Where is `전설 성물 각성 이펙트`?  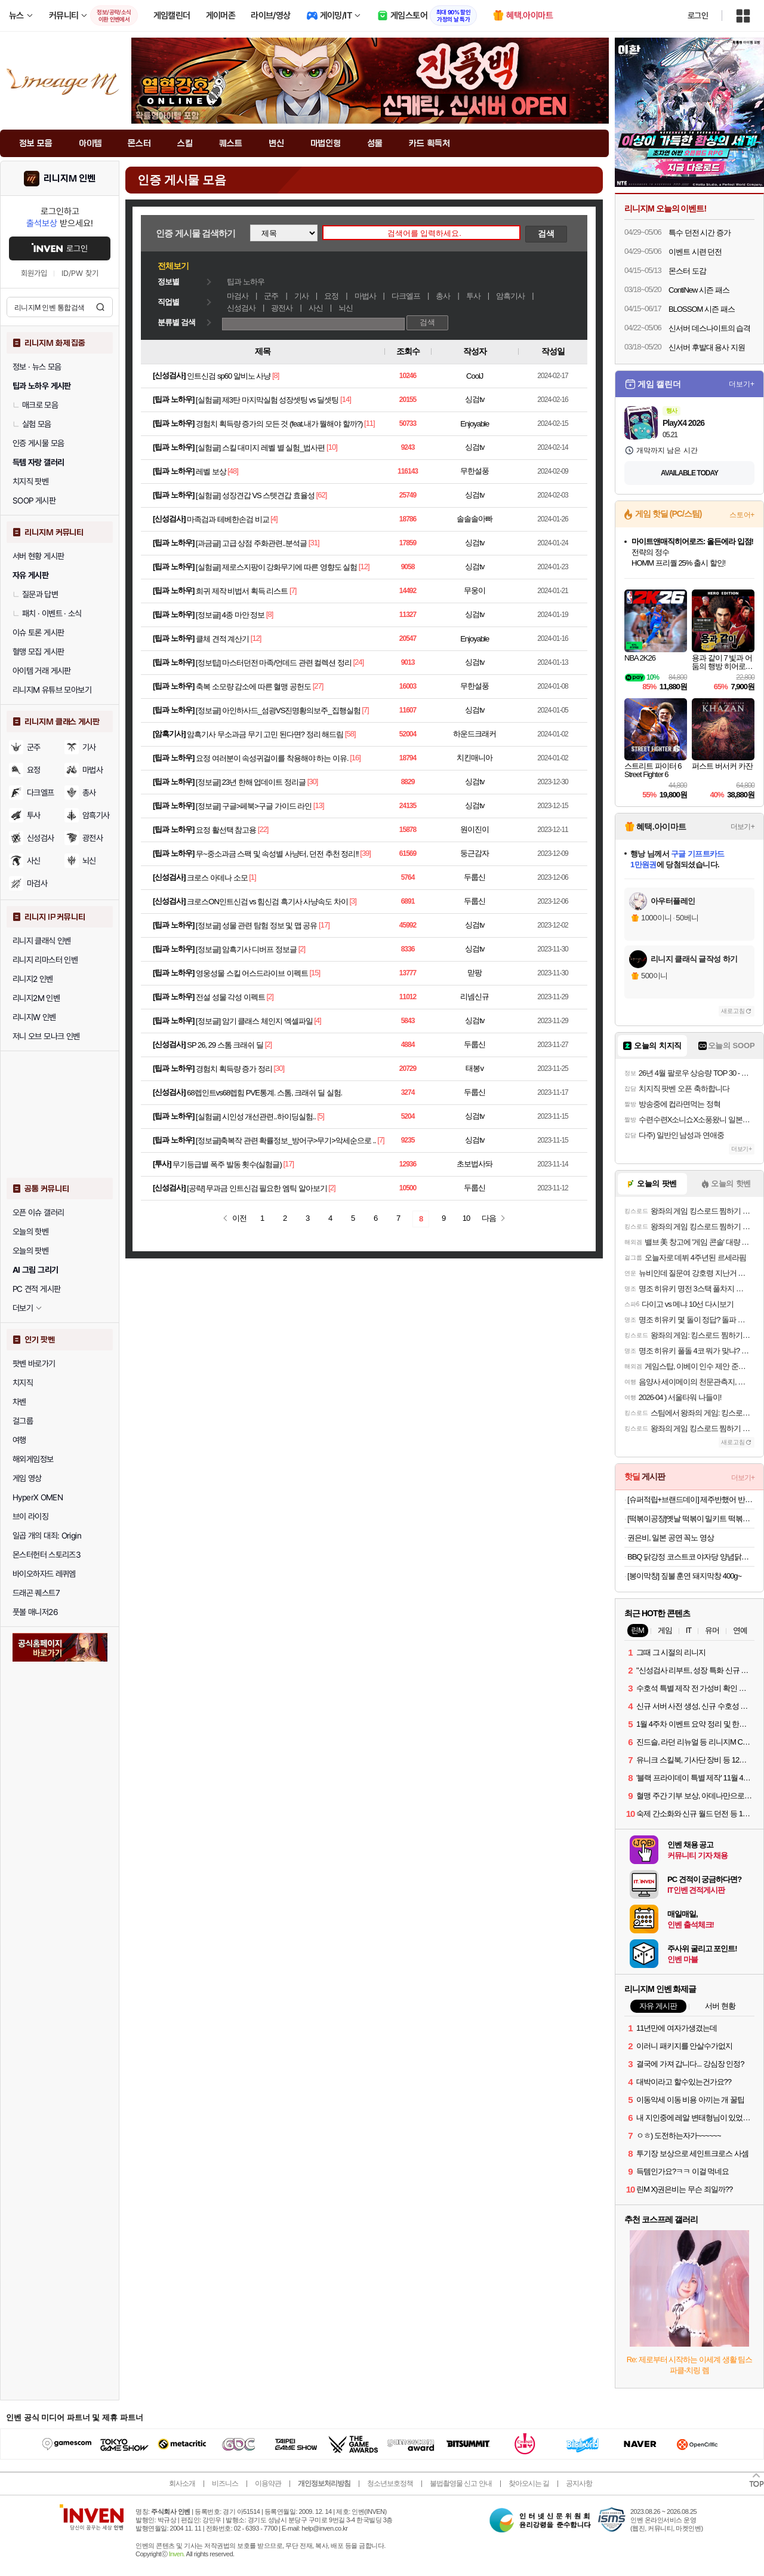 전설 성물 각성 이펙트 is located at coordinates (230, 997).